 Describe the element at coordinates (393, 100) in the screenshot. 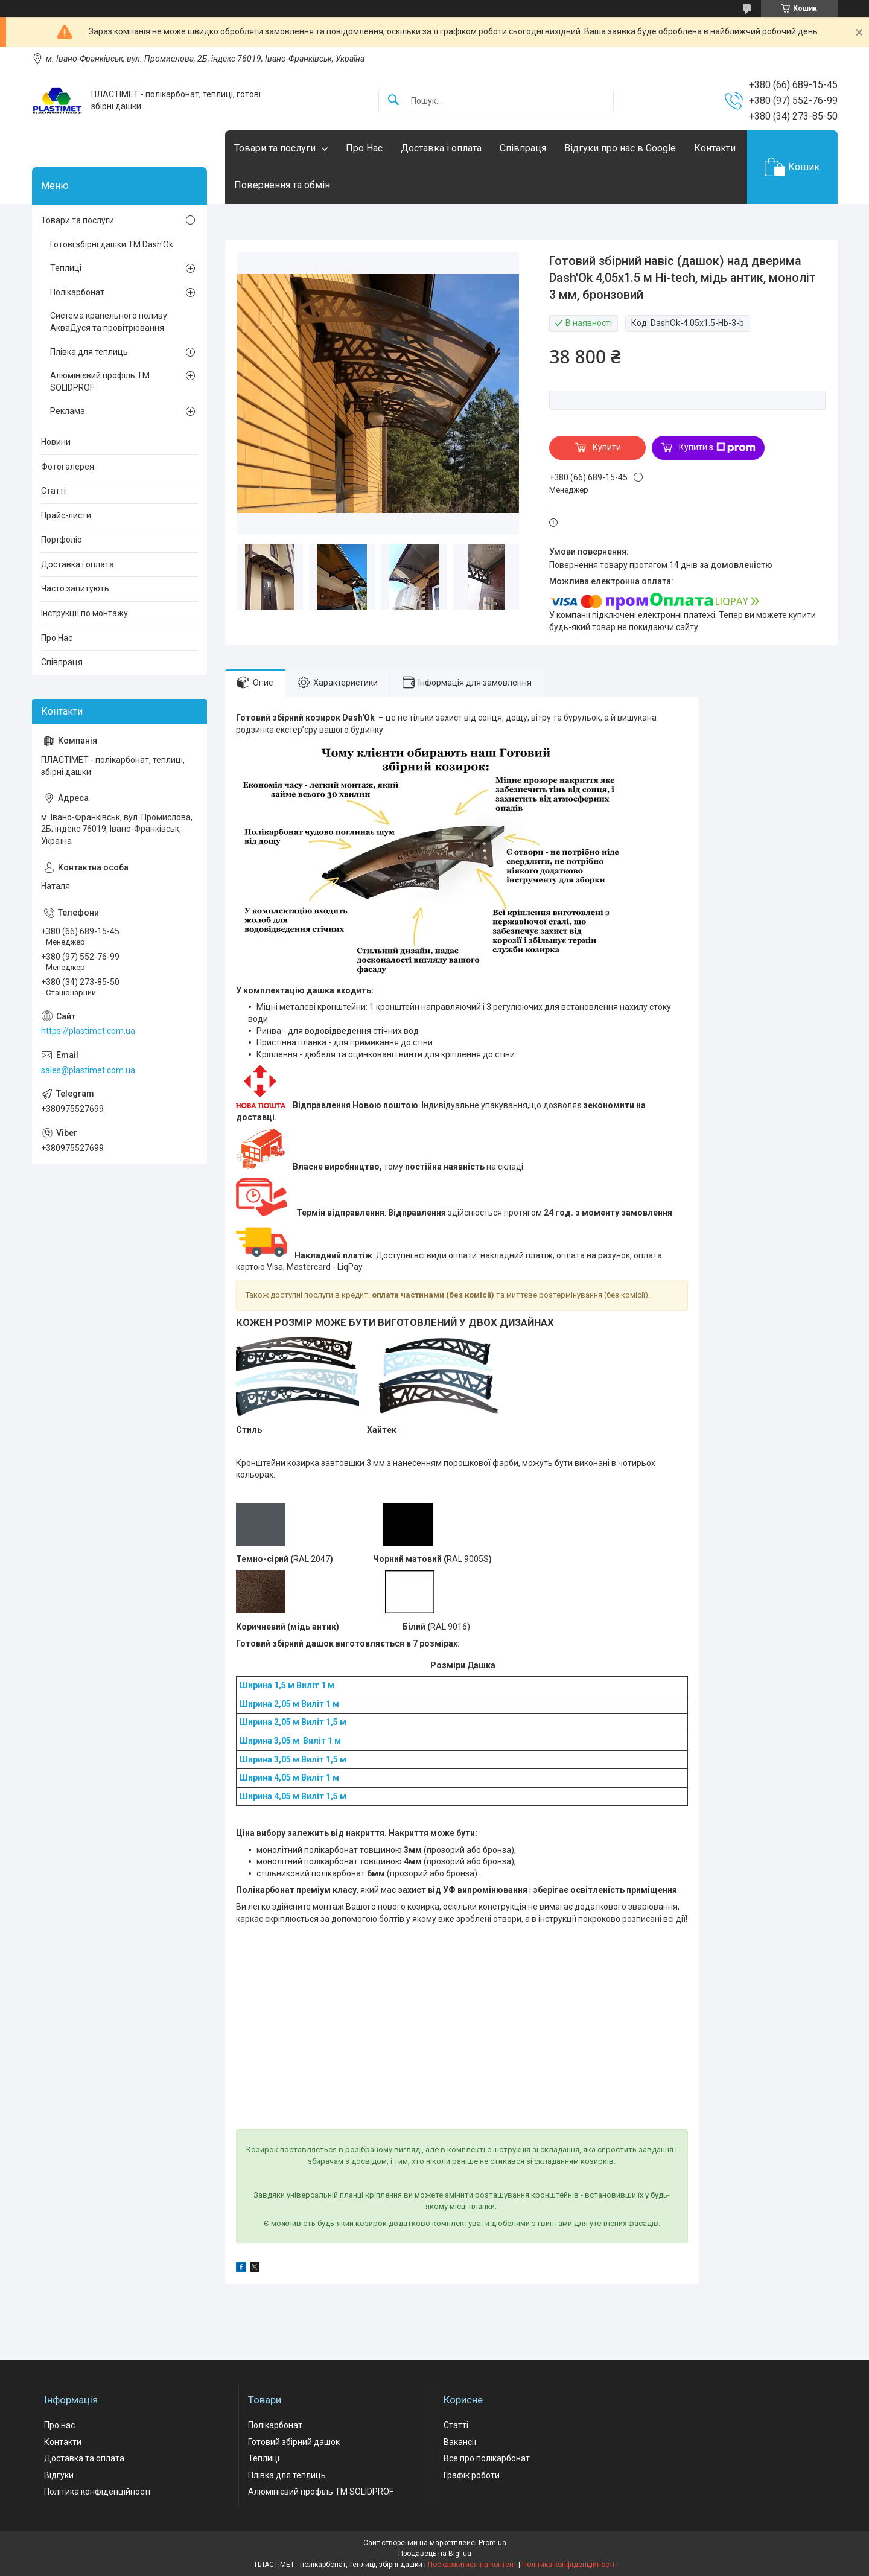

I see `[Шукати]` at that location.